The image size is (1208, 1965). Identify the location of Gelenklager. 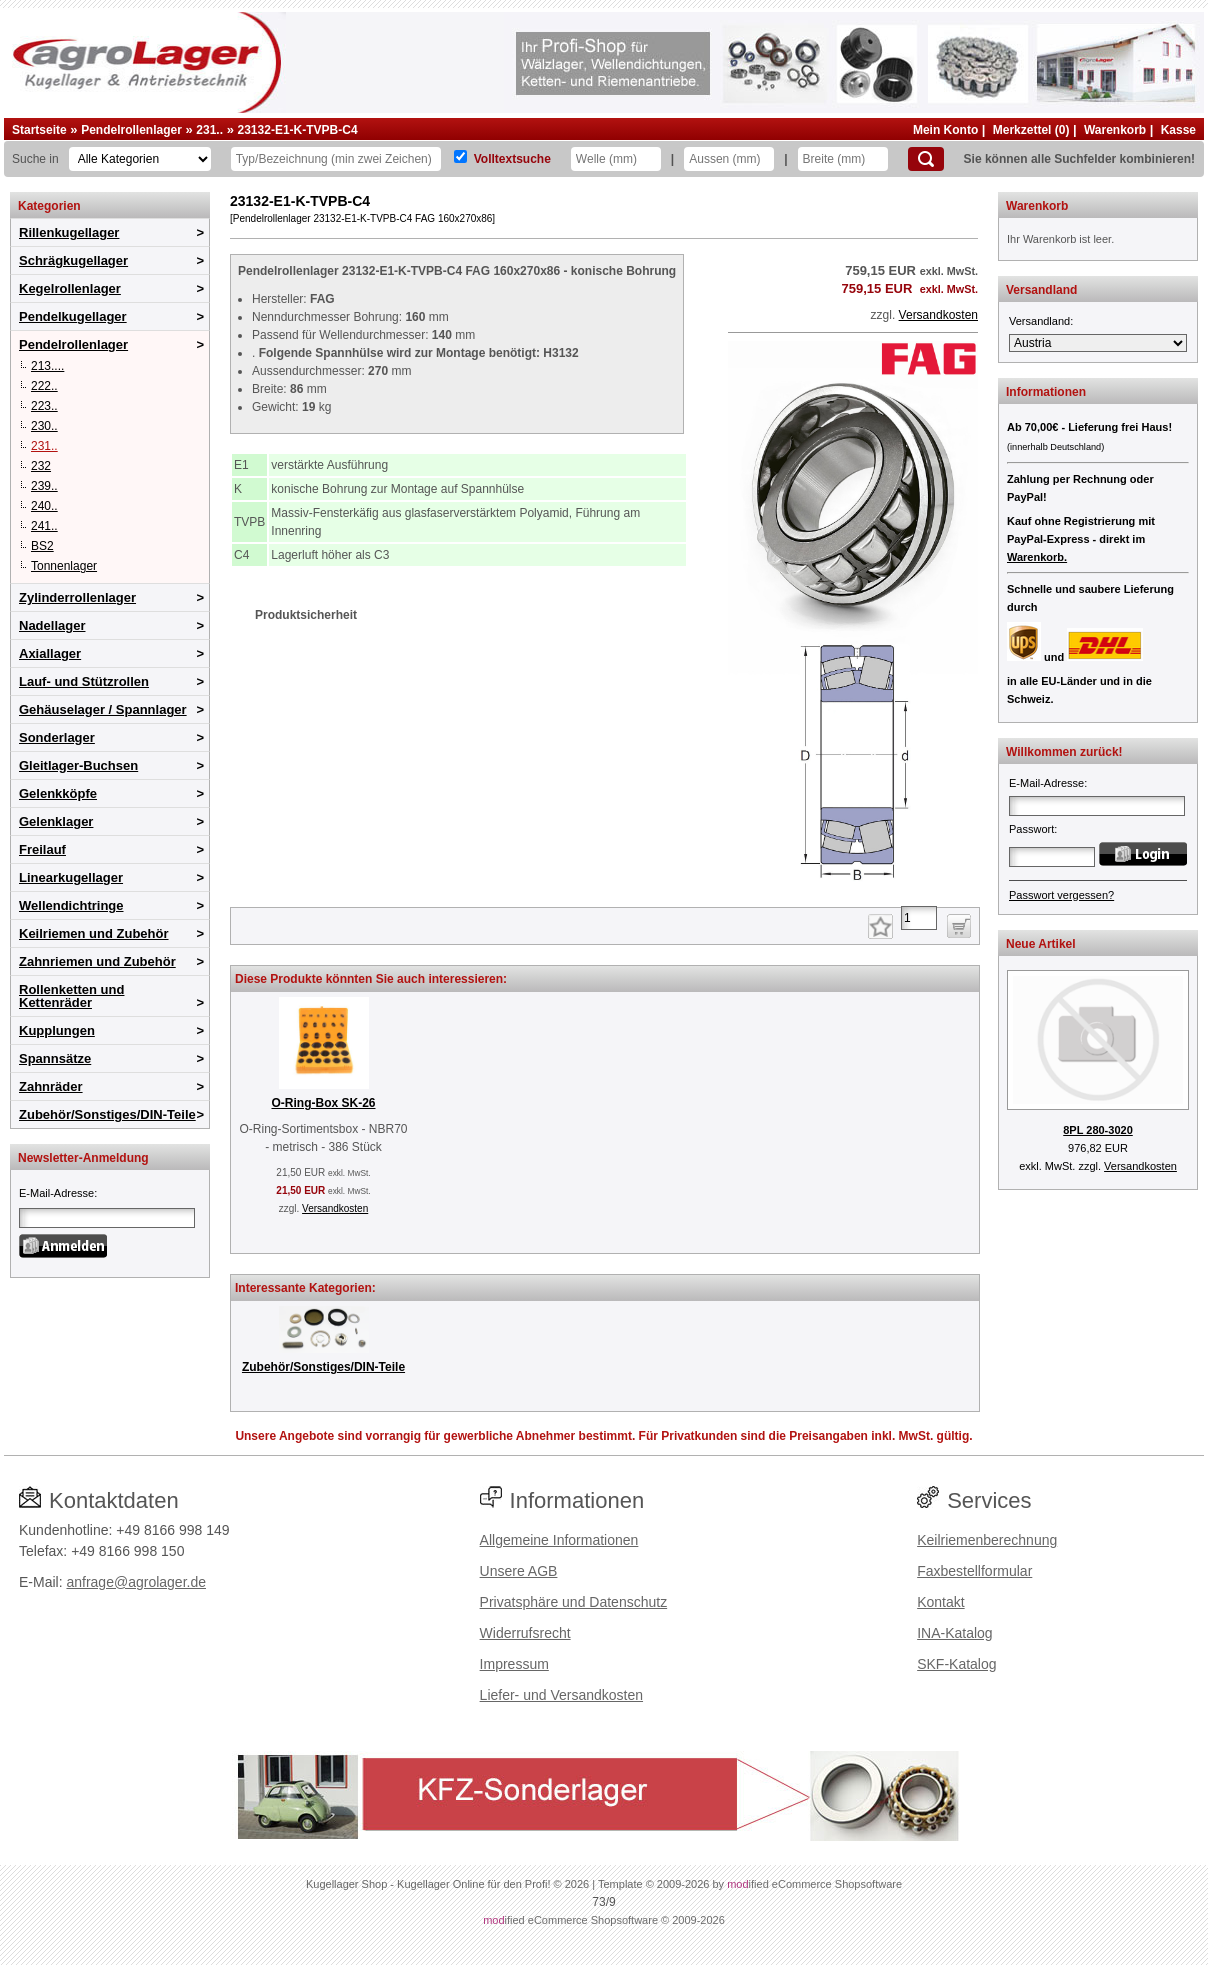
(56, 821).